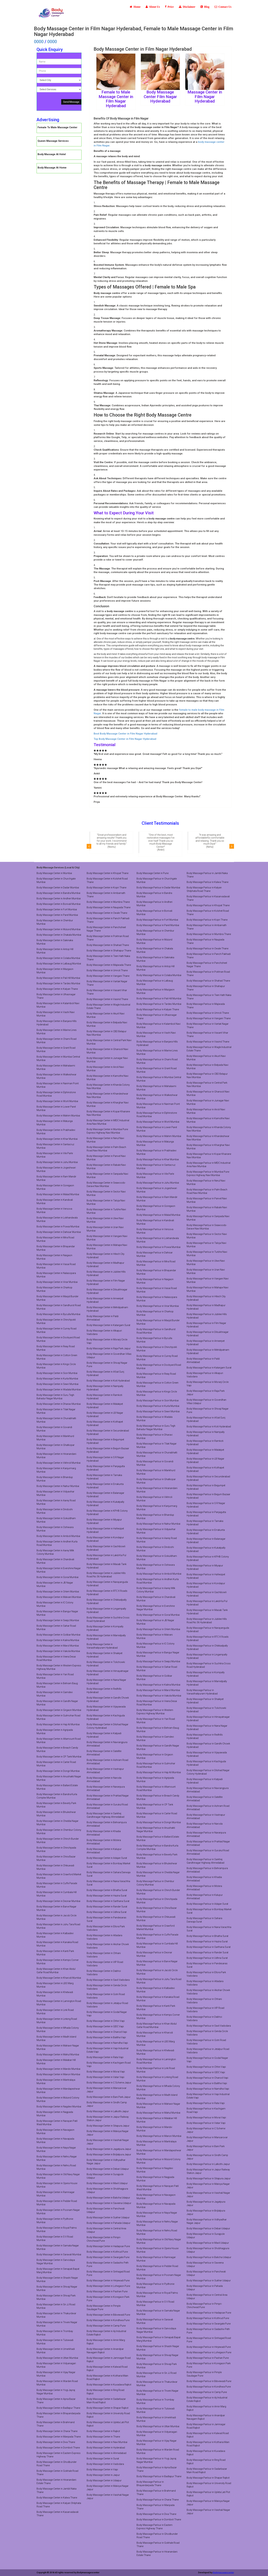 The height and width of the screenshot is (2576, 268). I want to click on Body Massage Parlour in Guru Tegh Bahadur Nagar Mumbai, so click(156, 1427).